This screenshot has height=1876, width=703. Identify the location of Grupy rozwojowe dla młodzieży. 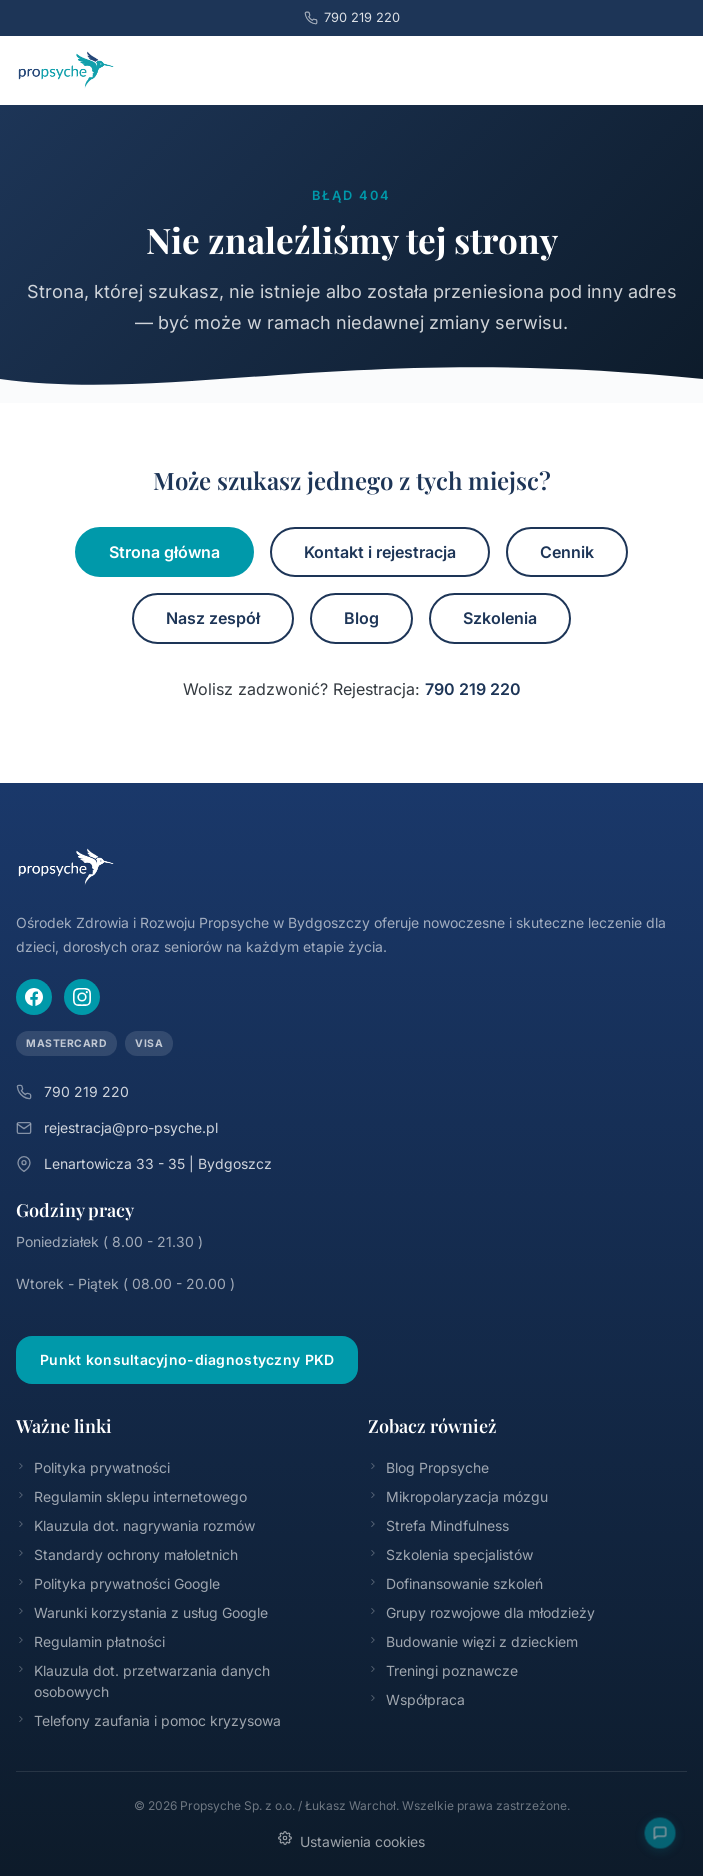
(481, 1612).